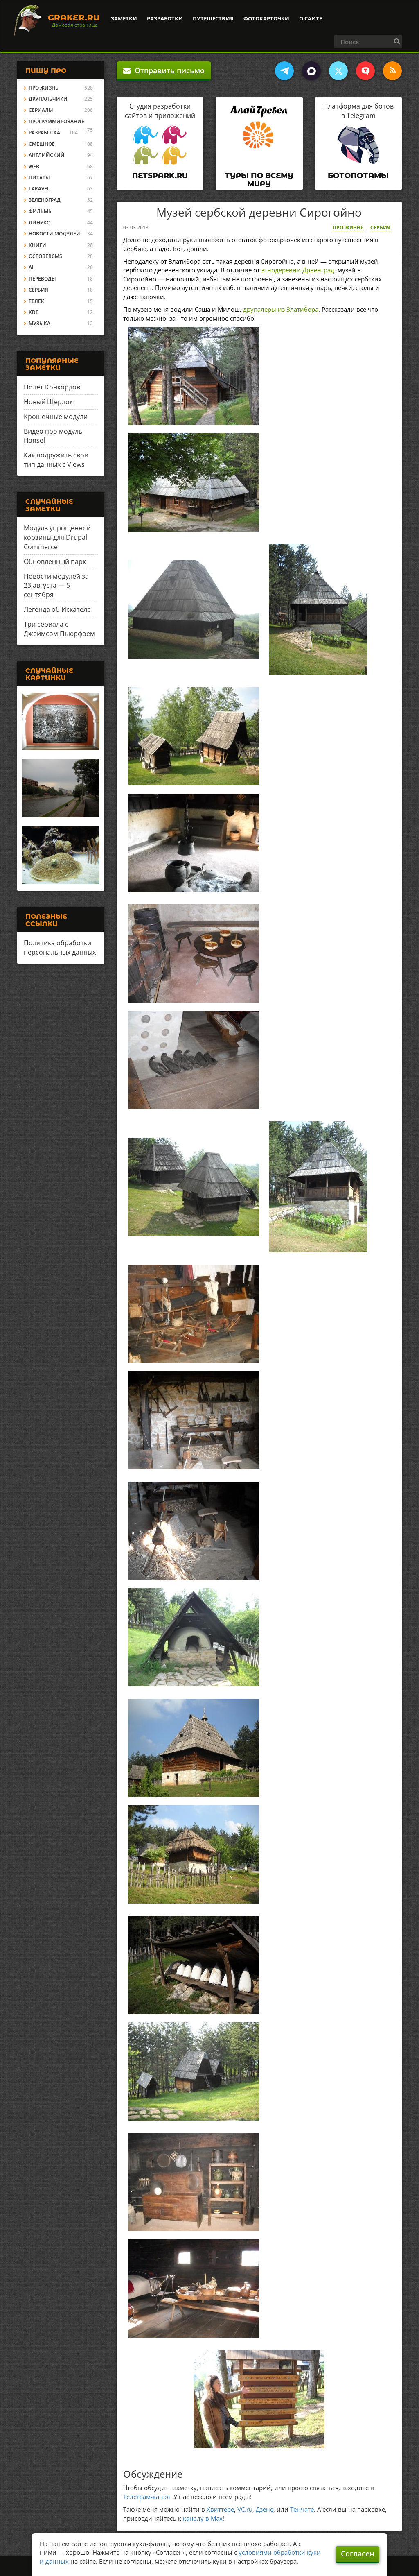  What do you see at coordinates (220, 2509) in the screenshot?
I see `Хвиттере` at bounding box center [220, 2509].